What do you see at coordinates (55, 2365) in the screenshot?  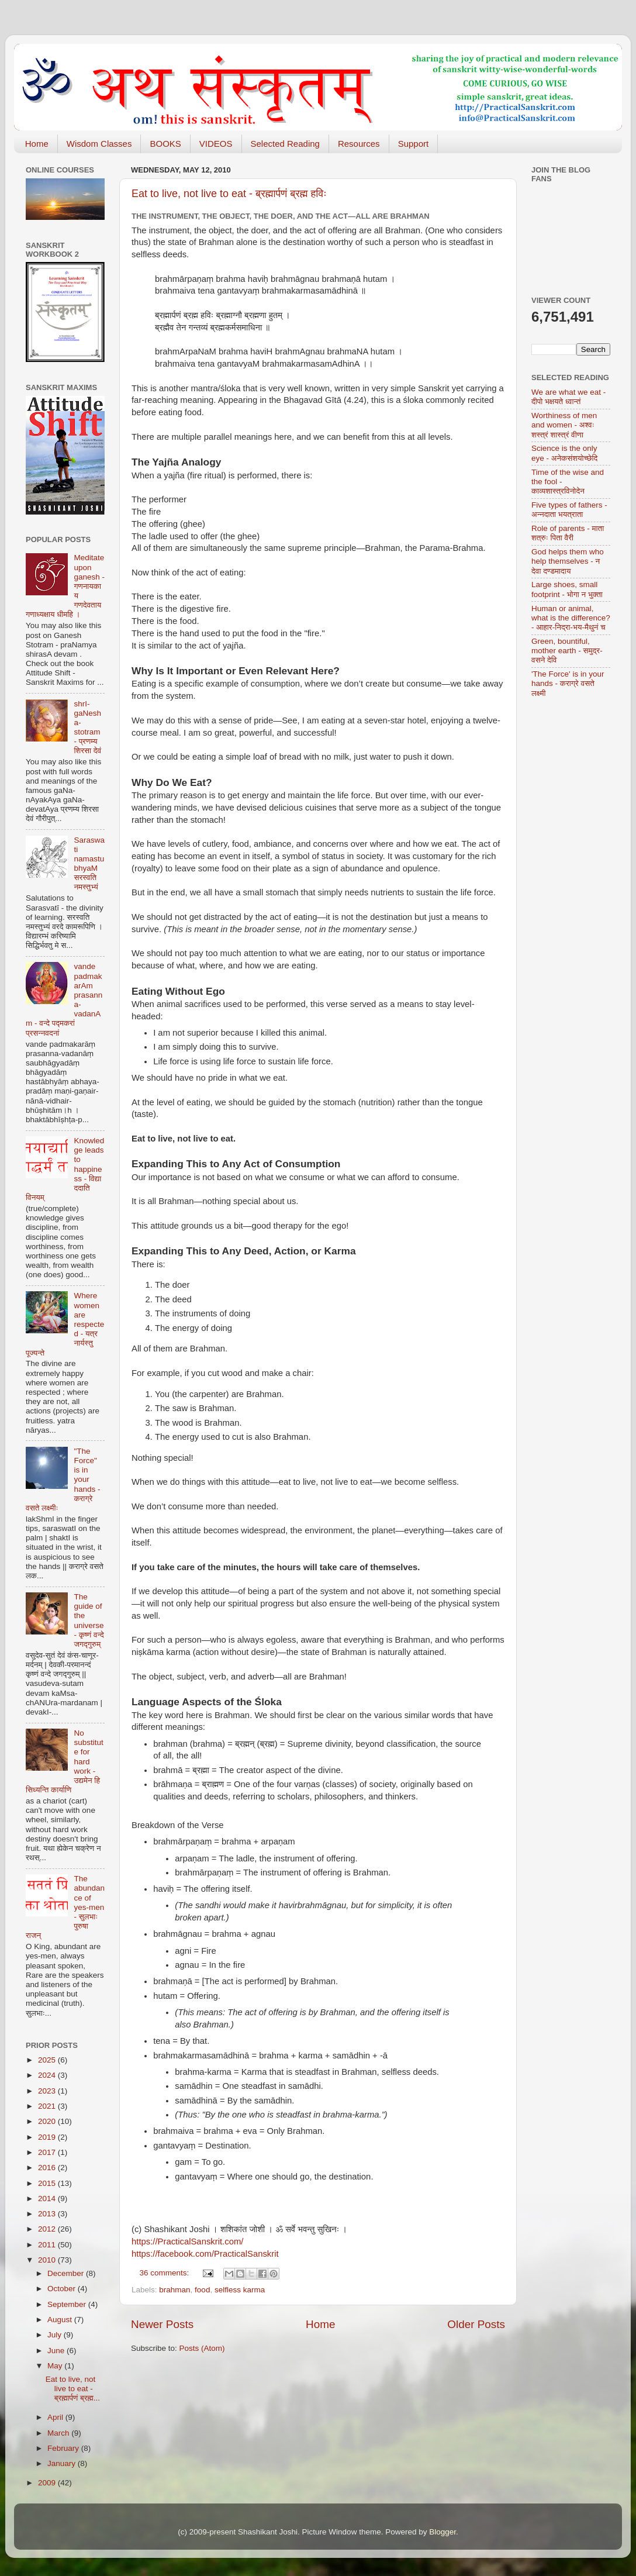 I see `May` at bounding box center [55, 2365].